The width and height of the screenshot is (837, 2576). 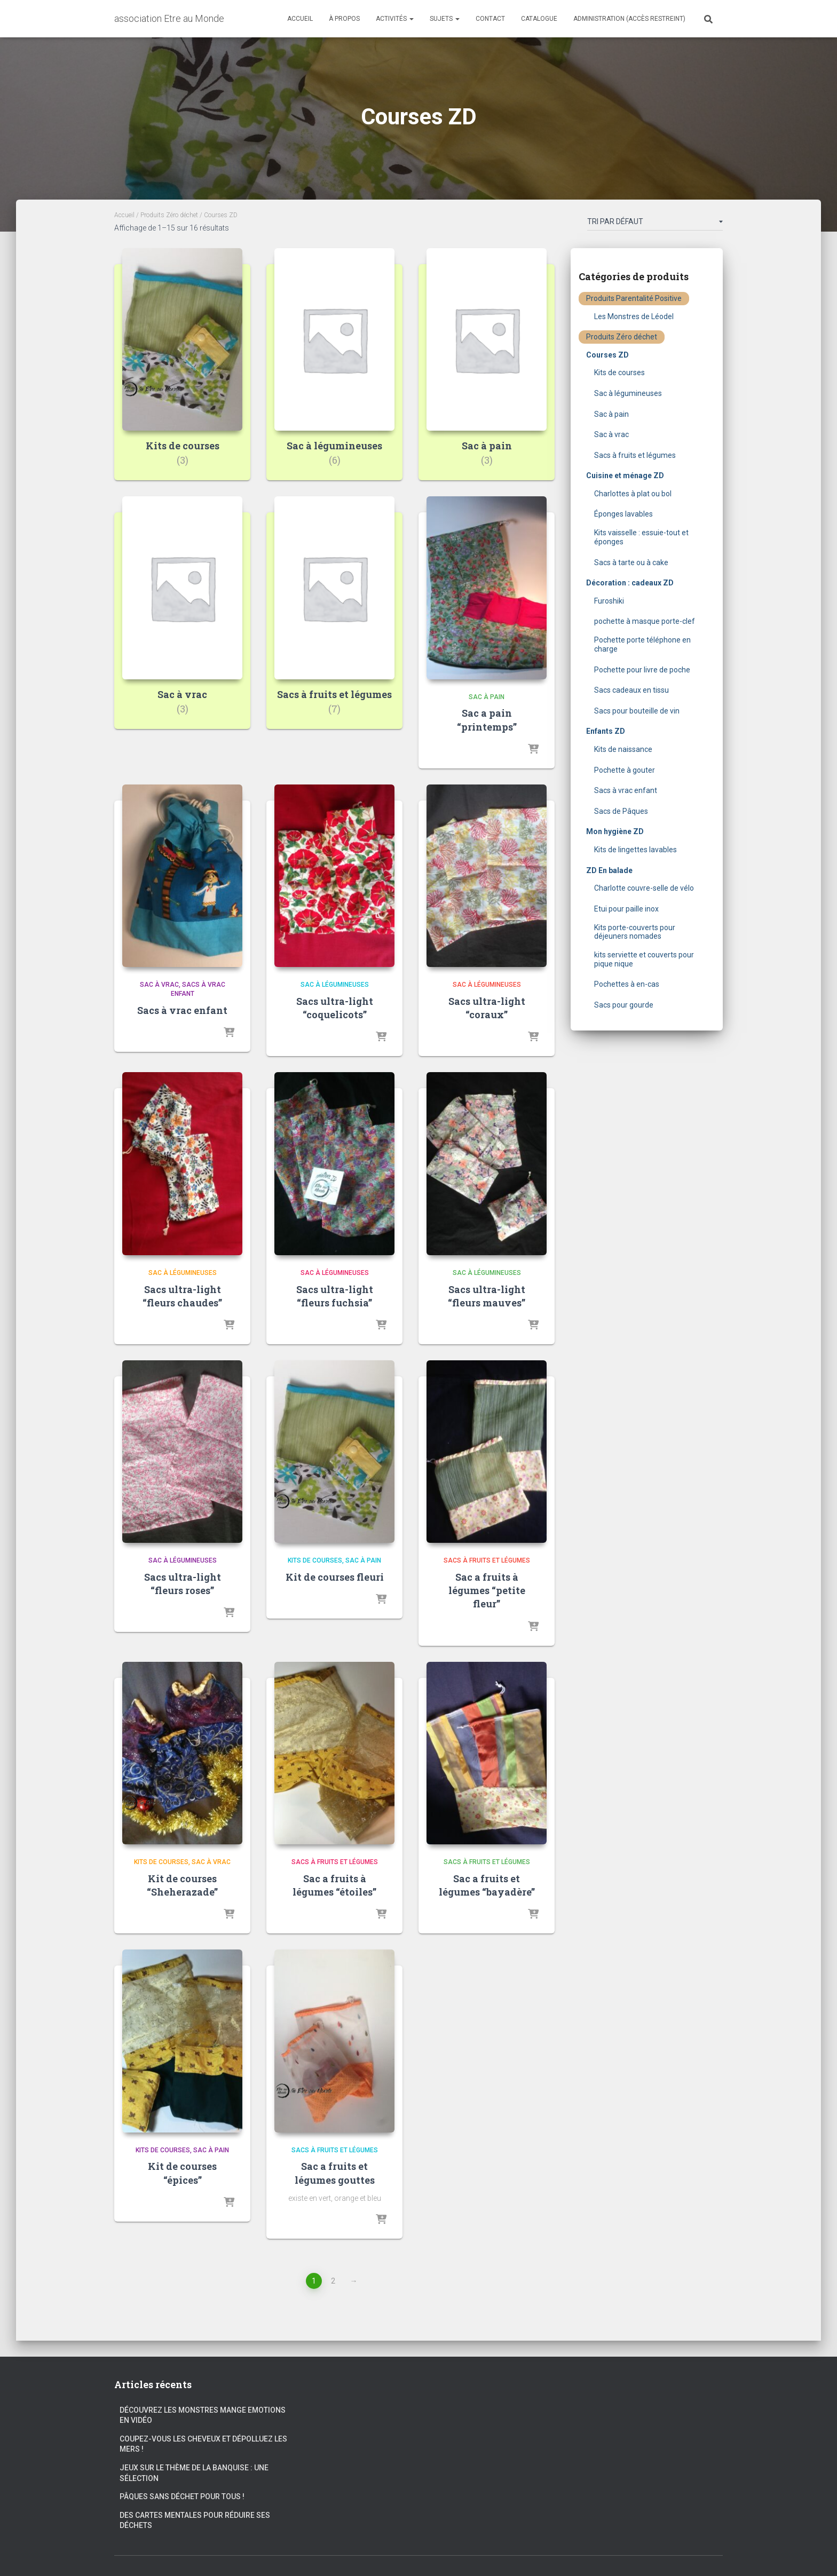 I want to click on Coupez-vous les cheveux et dépolluez les mers !, so click(x=203, y=2444).